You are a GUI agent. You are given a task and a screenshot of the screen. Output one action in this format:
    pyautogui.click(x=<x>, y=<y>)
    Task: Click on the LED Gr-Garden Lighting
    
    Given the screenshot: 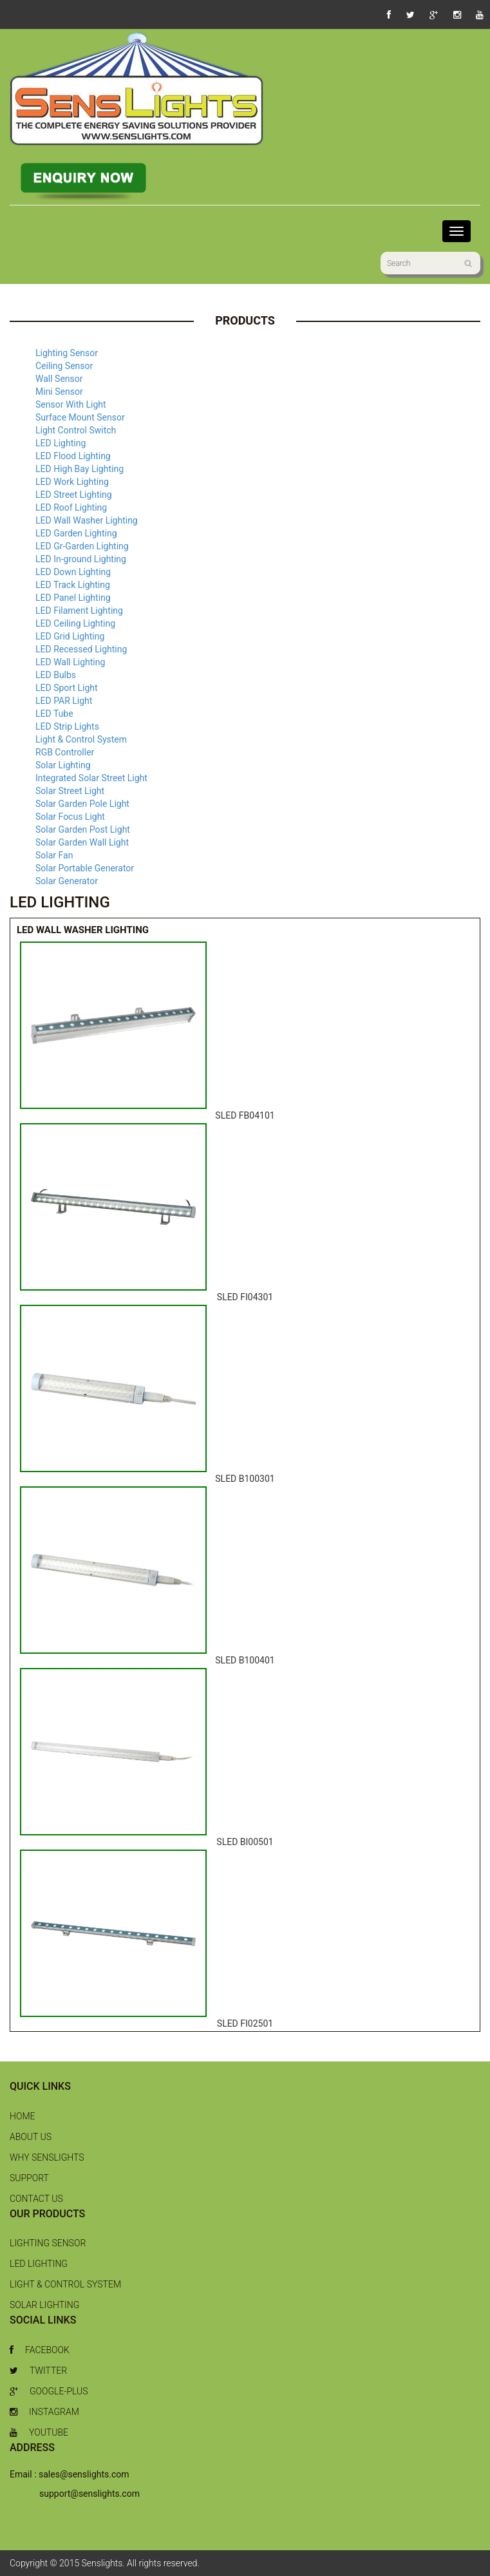 What is the action you would take?
    pyautogui.click(x=82, y=546)
    